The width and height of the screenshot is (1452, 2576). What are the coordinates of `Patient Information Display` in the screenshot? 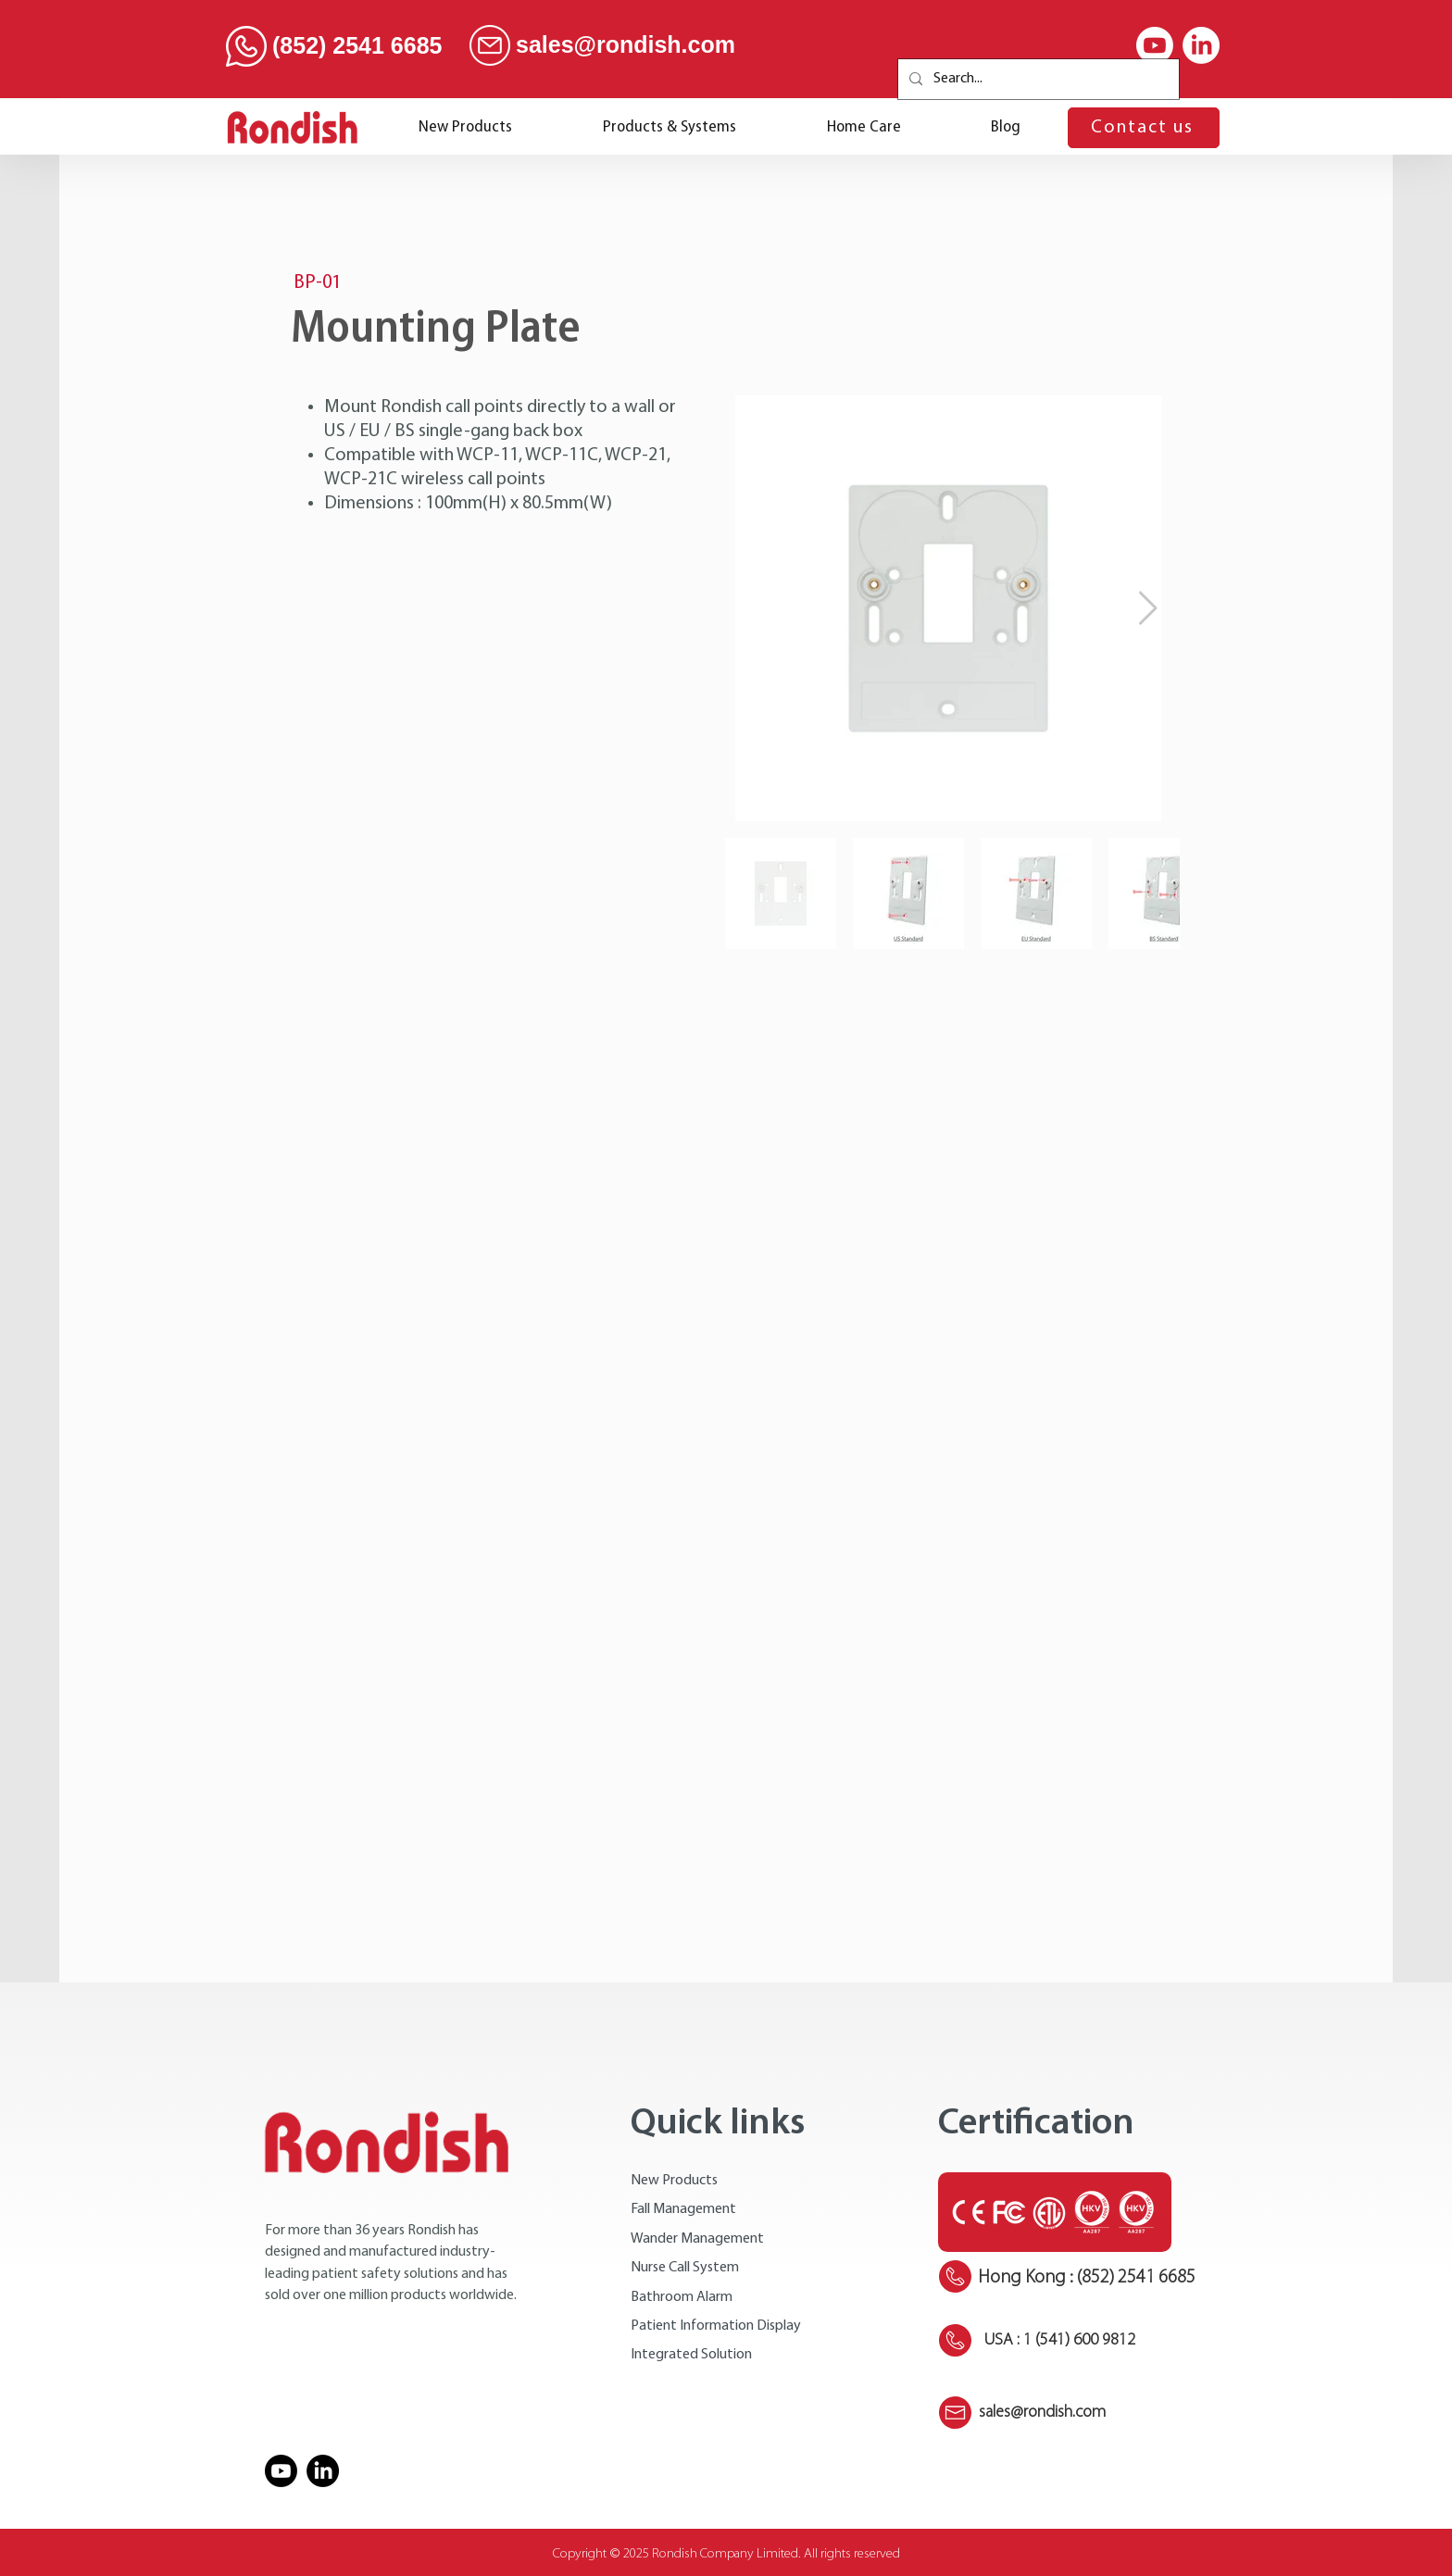 It's located at (716, 2326).